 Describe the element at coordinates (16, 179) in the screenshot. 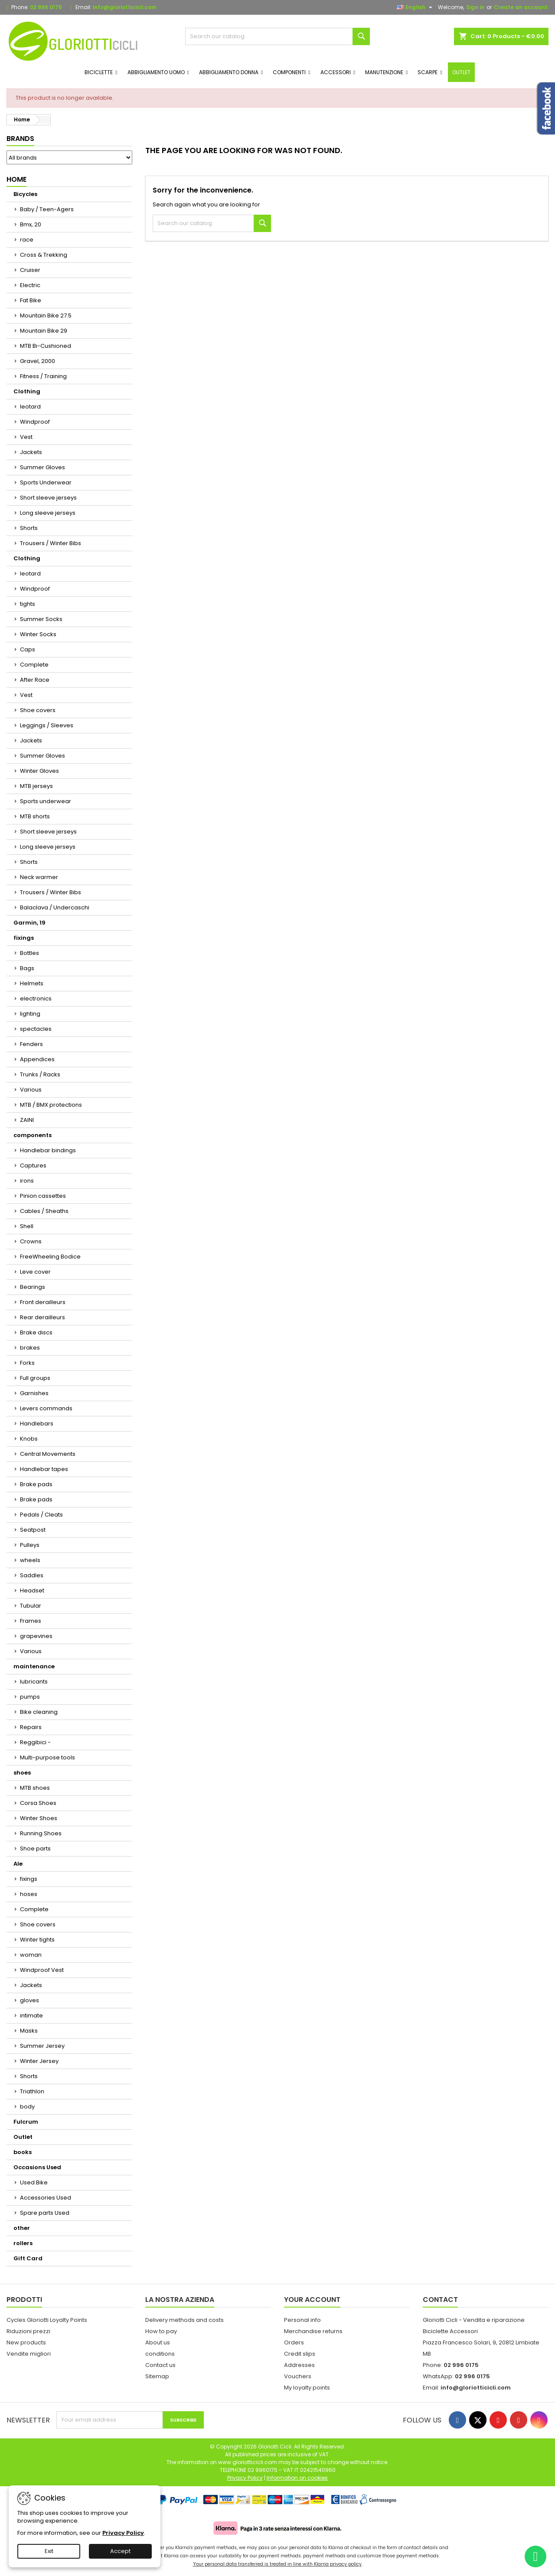

I see `Home` at that location.